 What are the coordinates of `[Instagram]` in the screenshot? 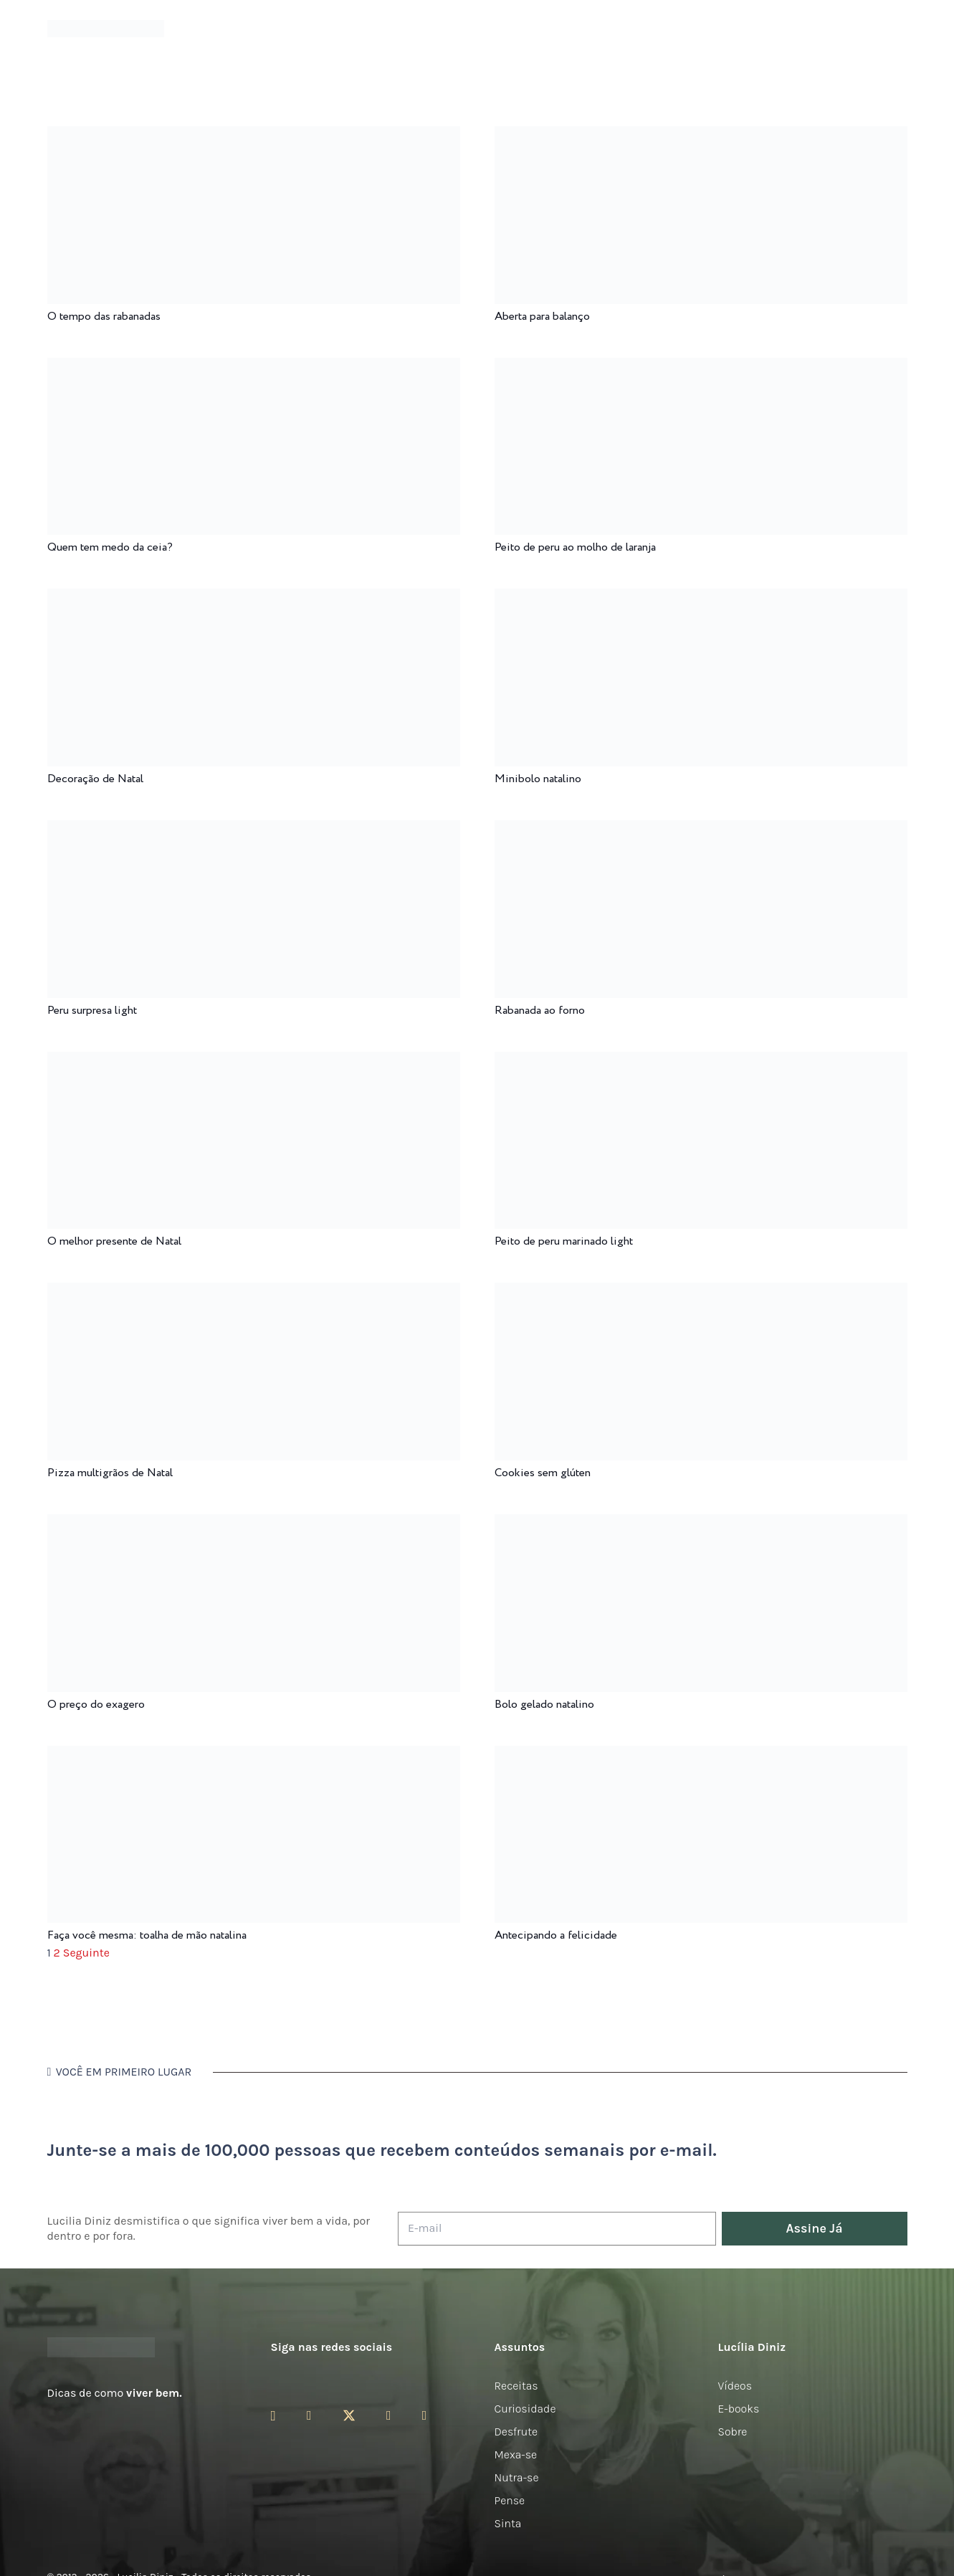 It's located at (273, 2416).